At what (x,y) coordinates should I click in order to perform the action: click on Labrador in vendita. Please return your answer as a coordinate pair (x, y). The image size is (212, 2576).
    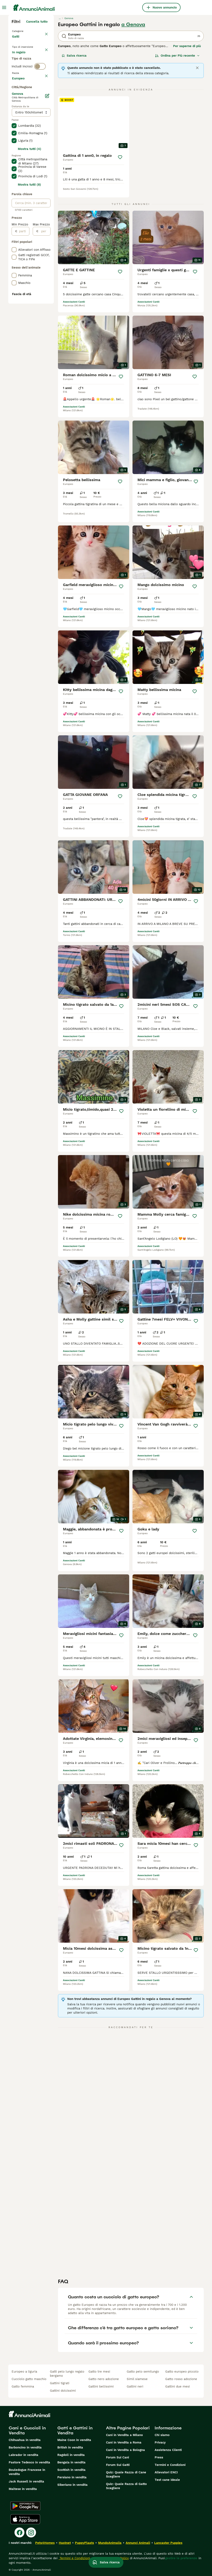
    Looking at the image, I should click on (23, 2455).